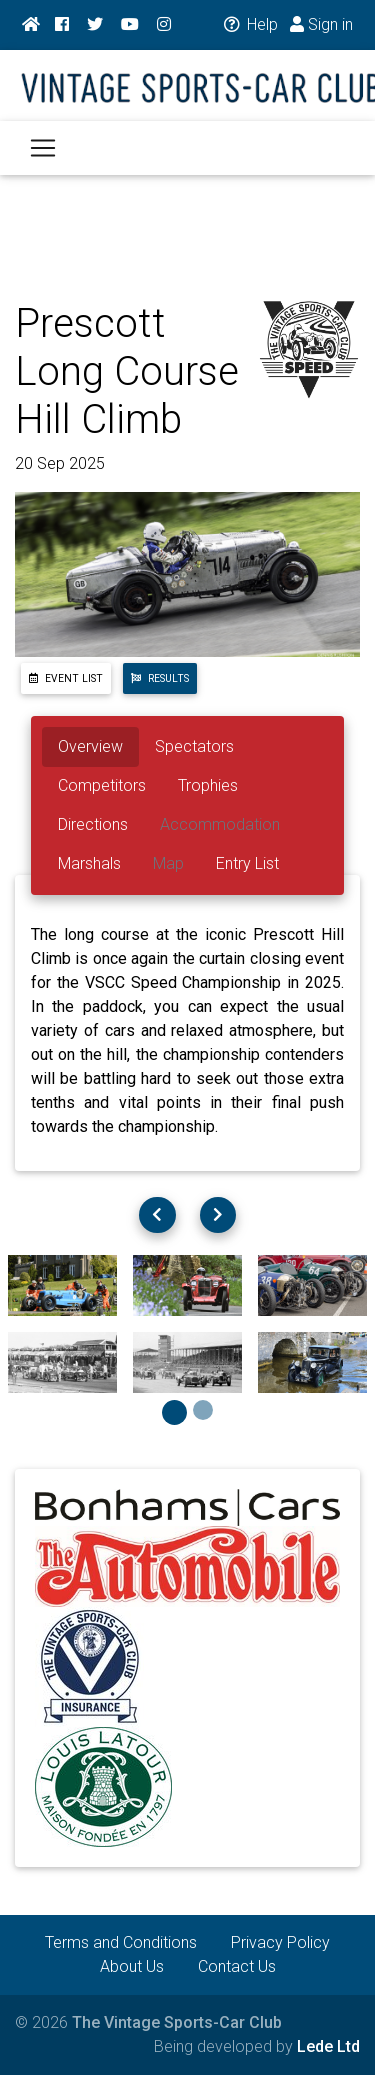 Image resolution: width=375 pixels, height=2075 pixels. I want to click on Results, so click(160, 678).